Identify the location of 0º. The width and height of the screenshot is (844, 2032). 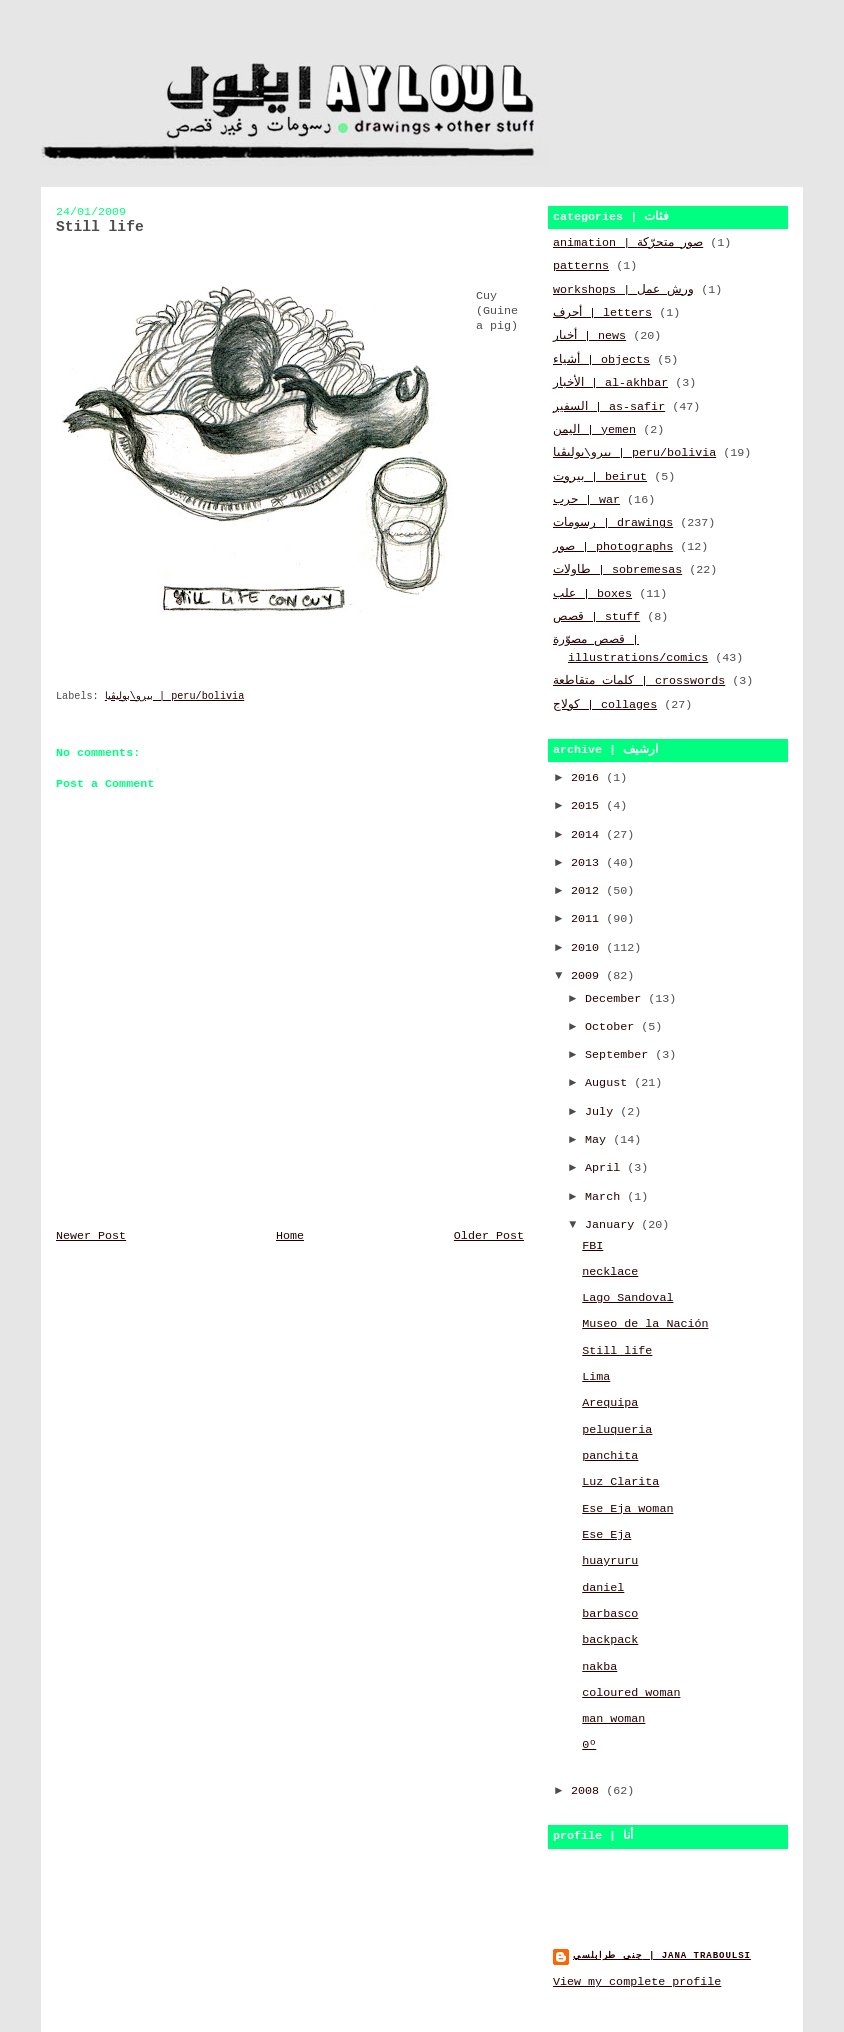
(589, 1745).